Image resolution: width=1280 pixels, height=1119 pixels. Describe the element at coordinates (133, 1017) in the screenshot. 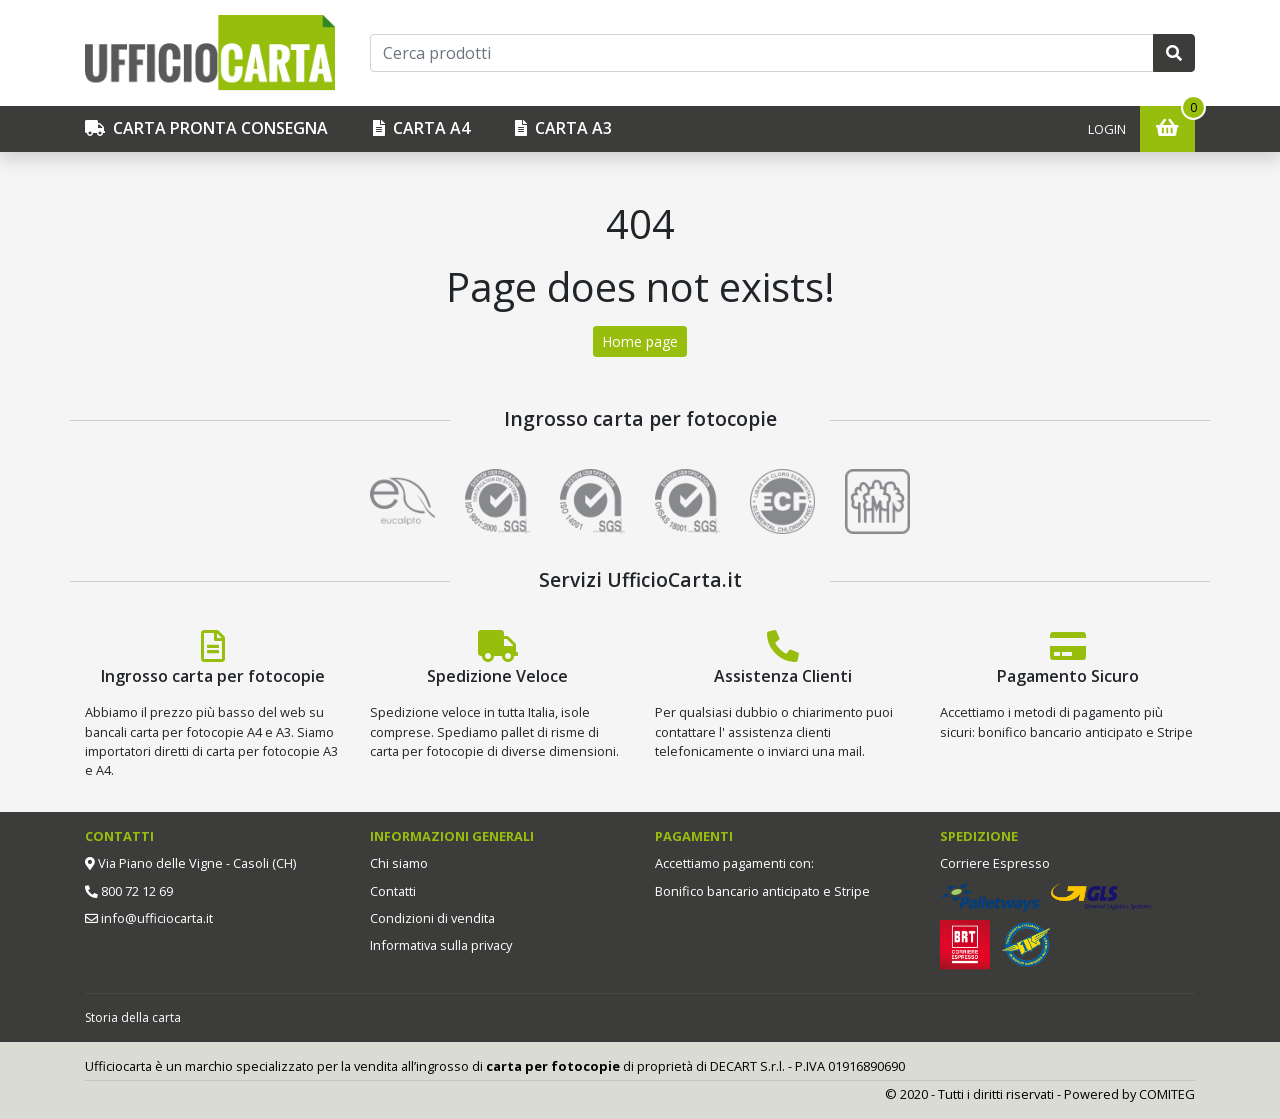

I see `Storia della carta` at that location.